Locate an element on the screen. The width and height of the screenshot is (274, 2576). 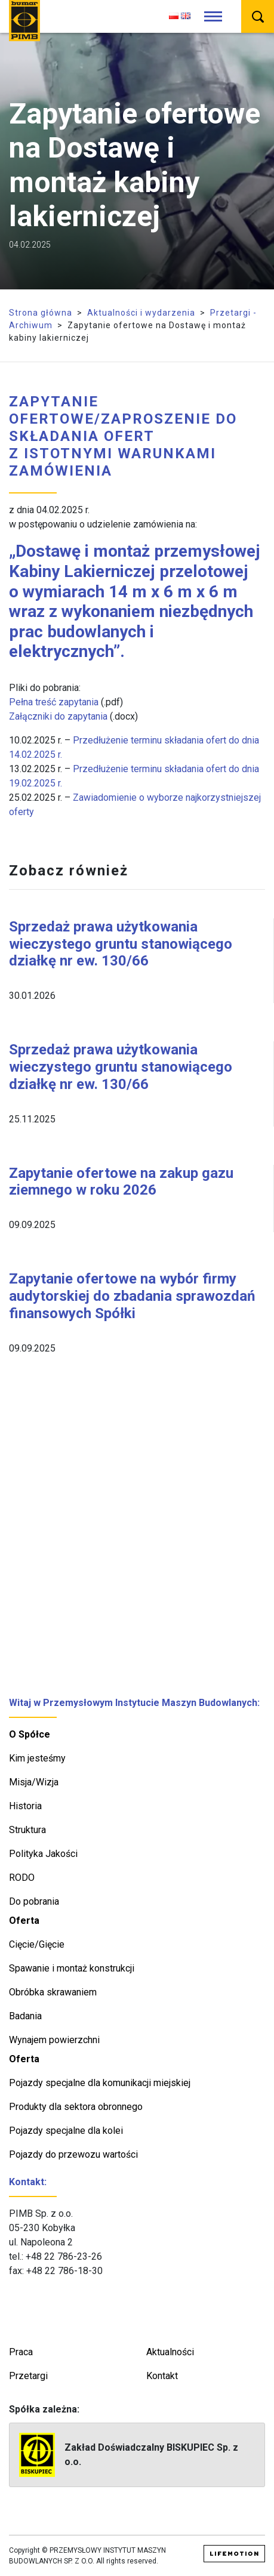
Pojazdy do przewozu wartości is located at coordinates (73, 2154).